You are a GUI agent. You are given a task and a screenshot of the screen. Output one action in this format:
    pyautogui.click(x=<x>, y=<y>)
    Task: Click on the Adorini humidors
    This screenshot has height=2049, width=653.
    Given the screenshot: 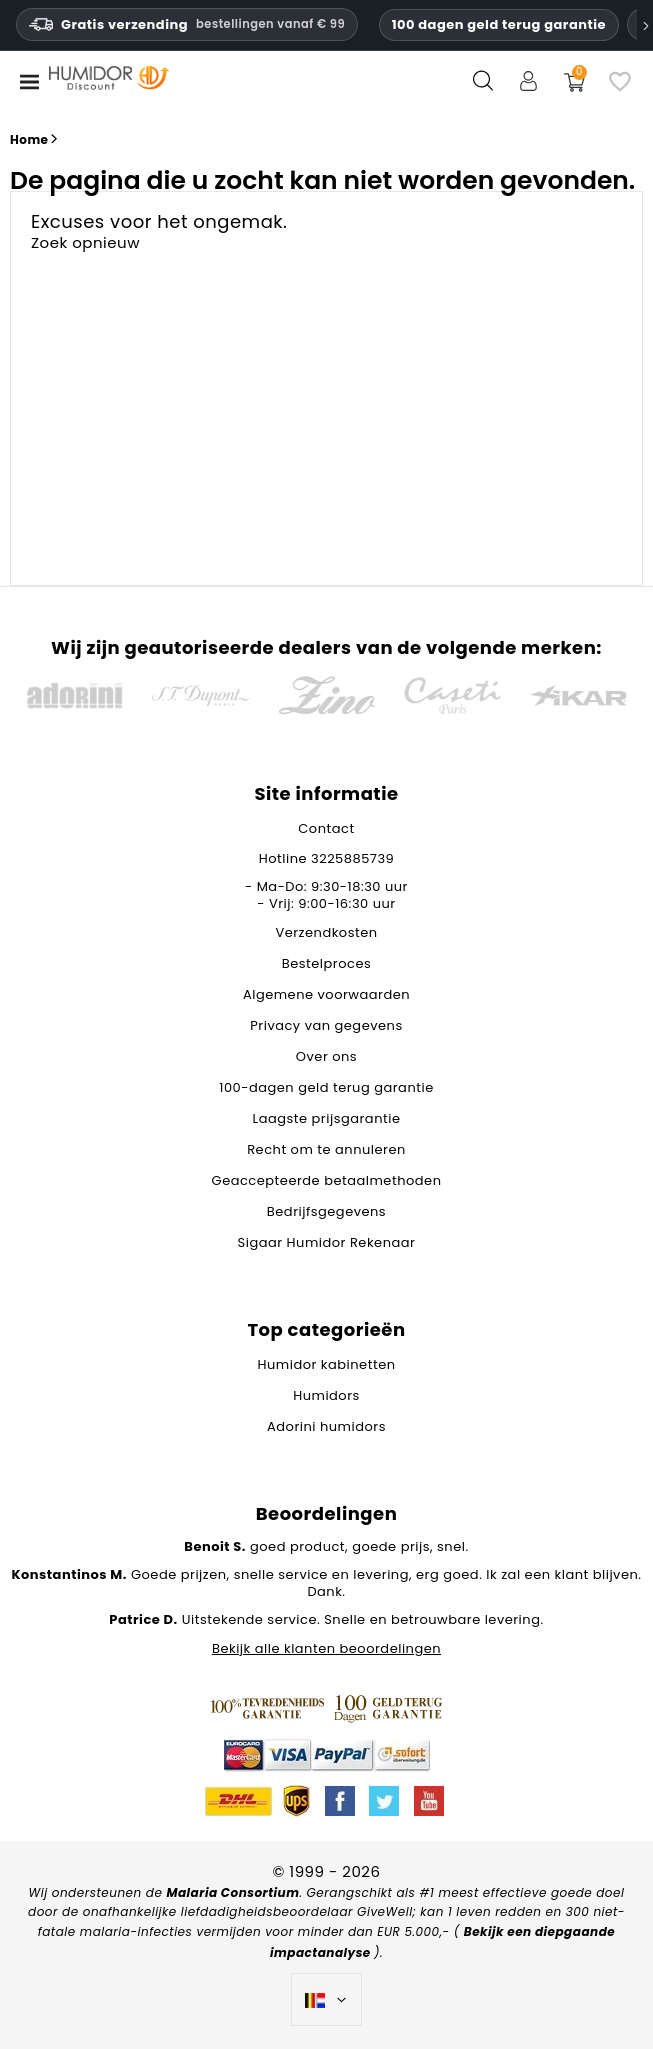 What is the action you would take?
    pyautogui.click(x=326, y=1426)
    